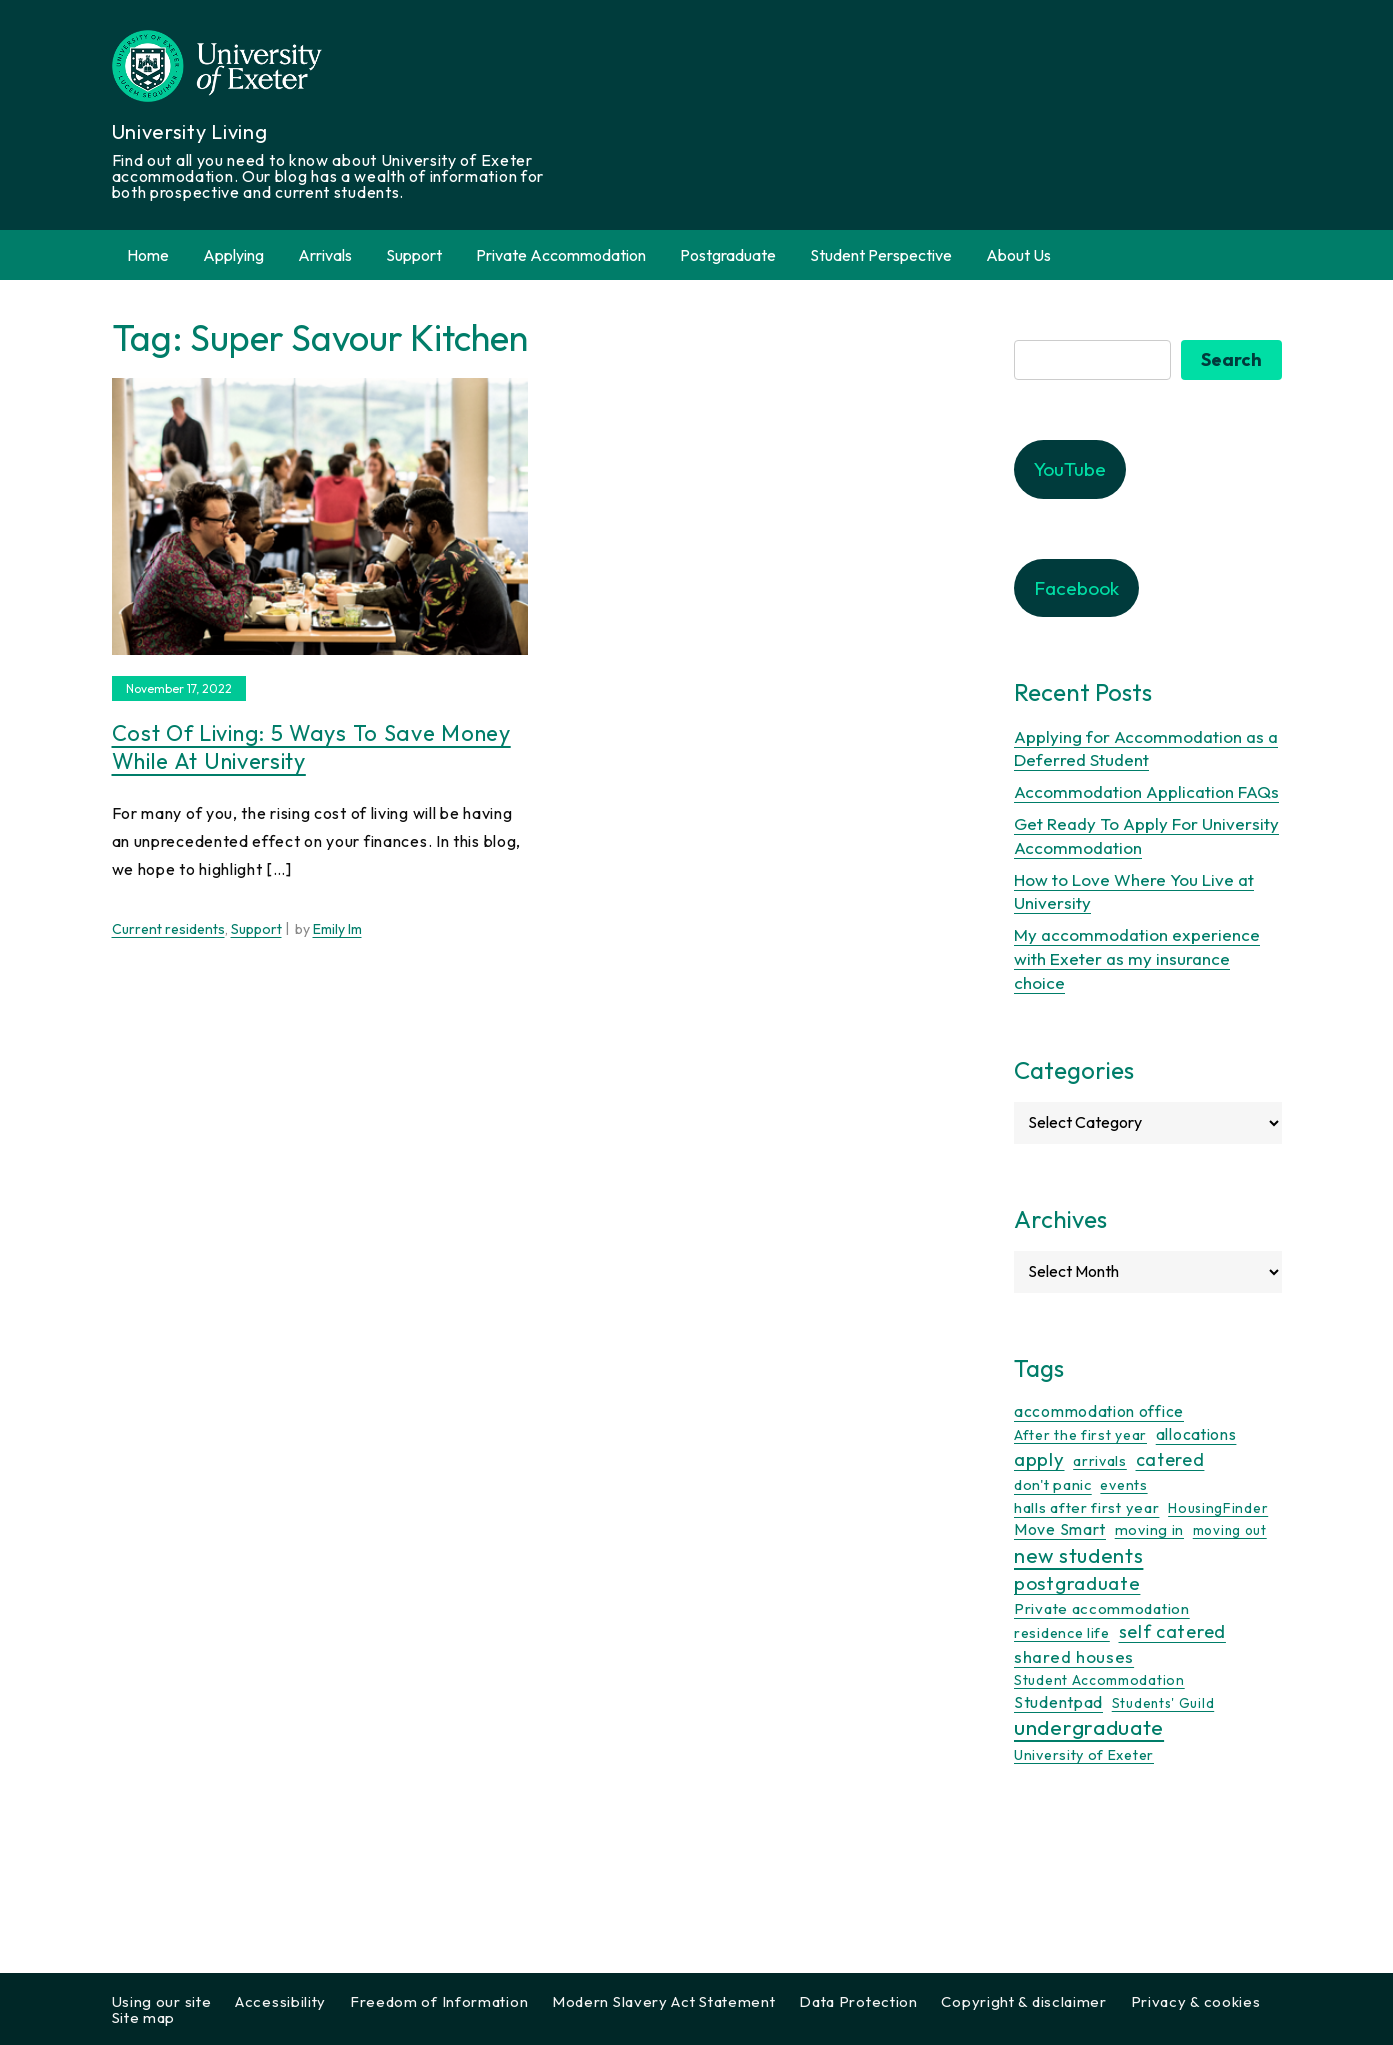 The width and height of the screenshot is (1393, 2045). What do you see at coordinates (1172, 1631) in the screenshot?
I see `self catered [self catered (43 items)]` at bounding box center [1172, 1631].